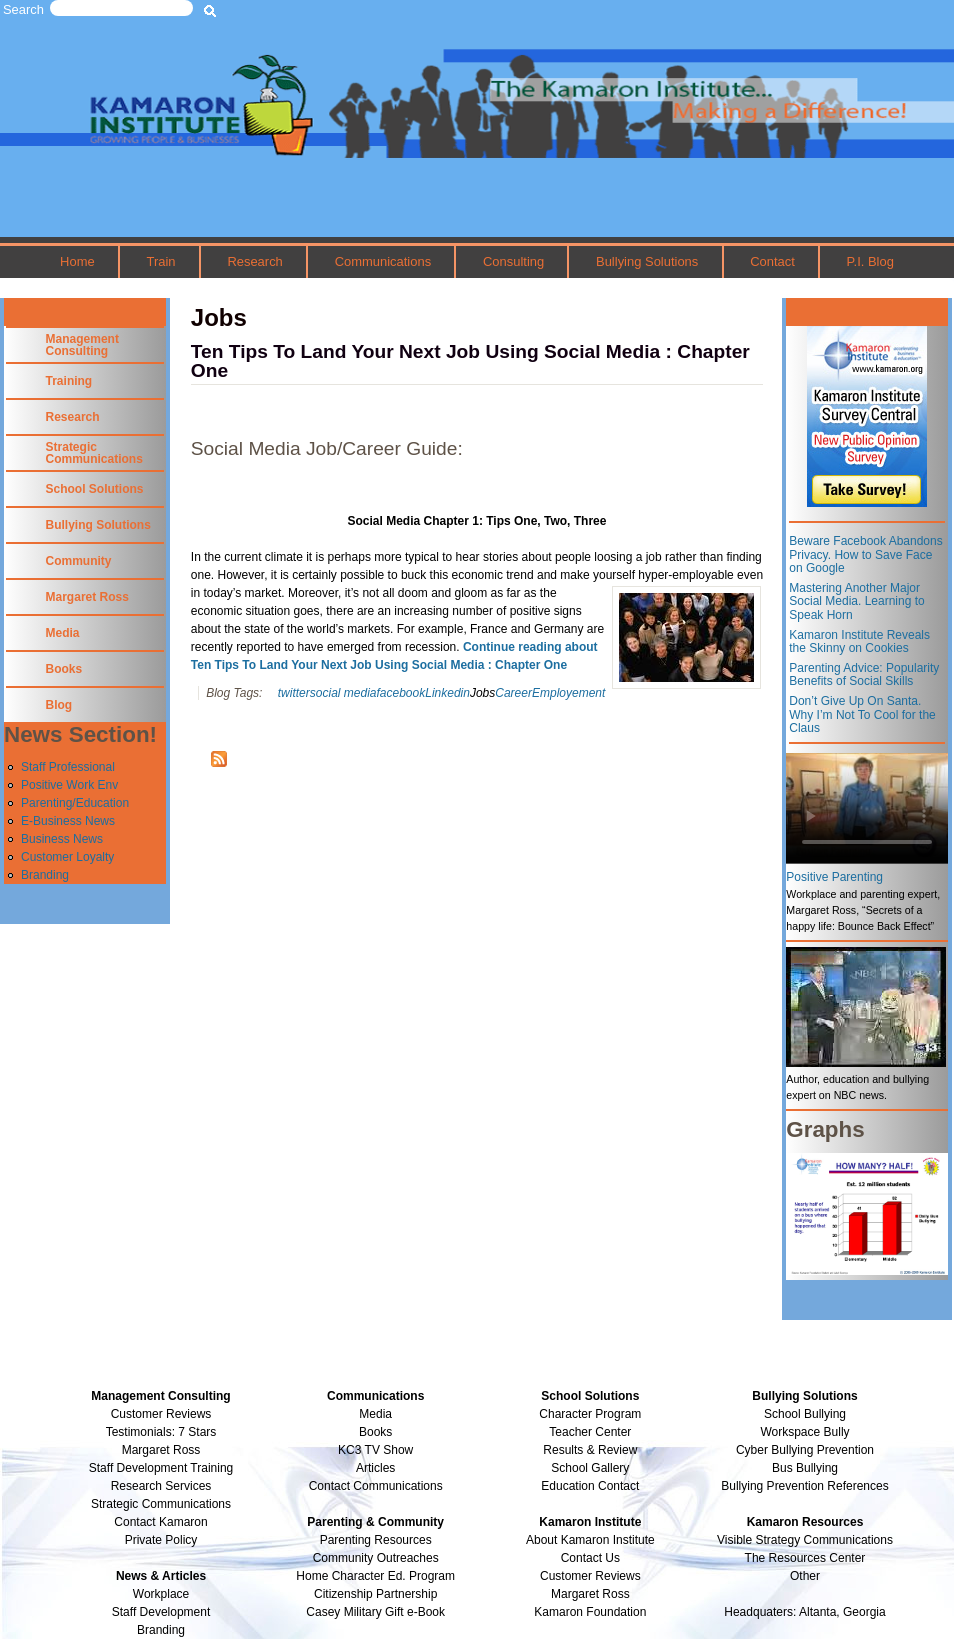 The height and width of the screenshot is (1639, 954). I want to click on Ten Tips To Land Your Next Job Using Social Media : Chapter One, so click(470, 361).